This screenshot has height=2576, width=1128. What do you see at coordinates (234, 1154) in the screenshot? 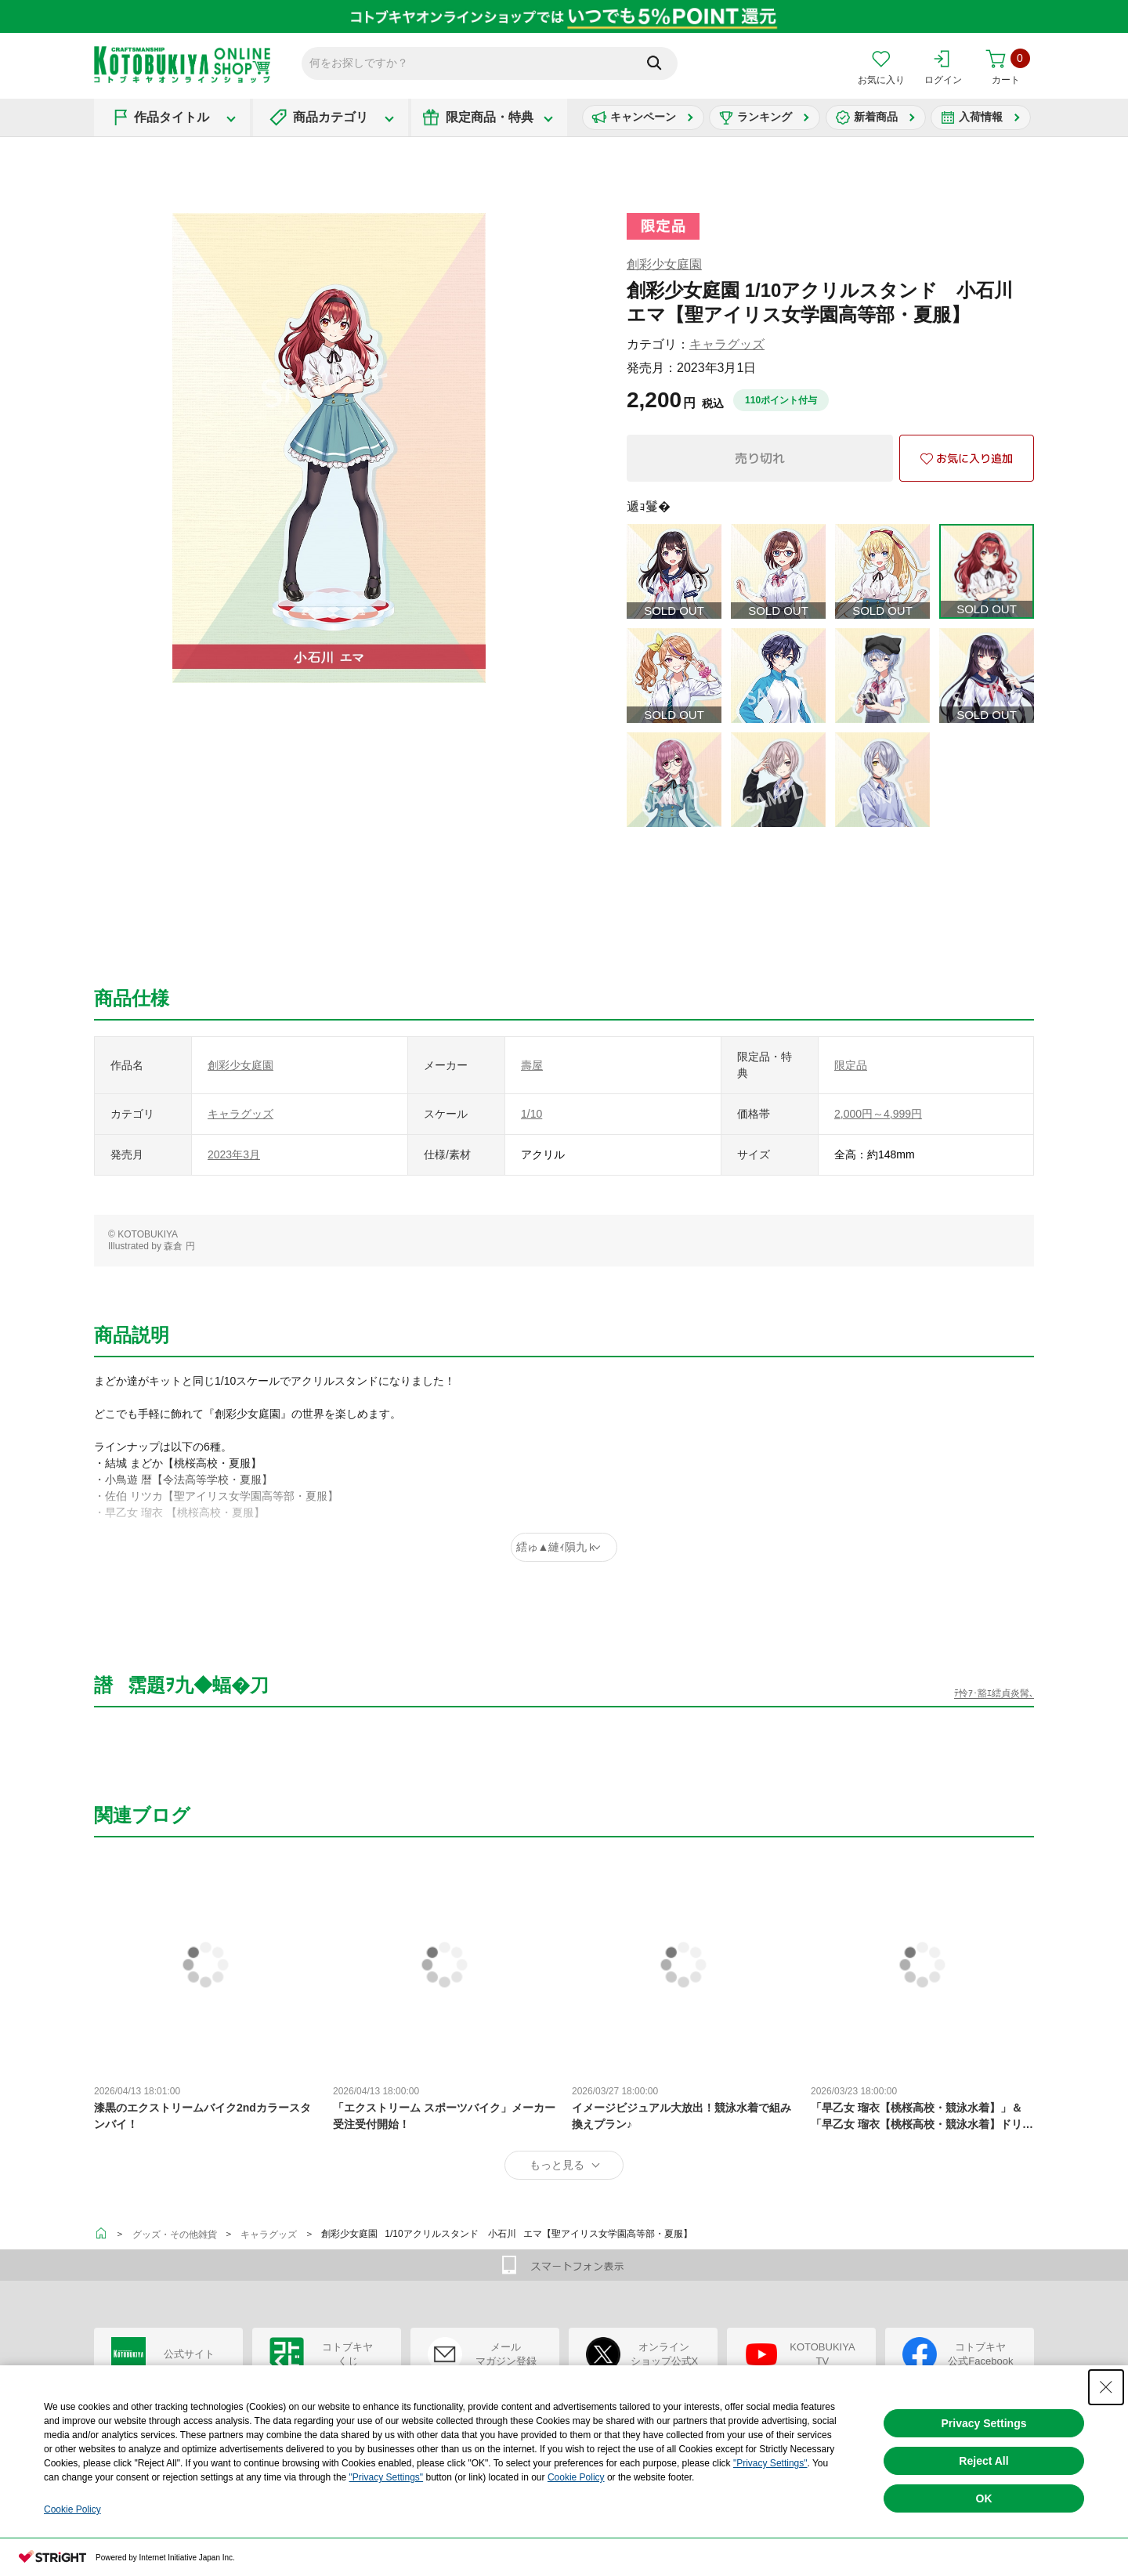
I see `2023年3月` at bounding box center [234, 1154].